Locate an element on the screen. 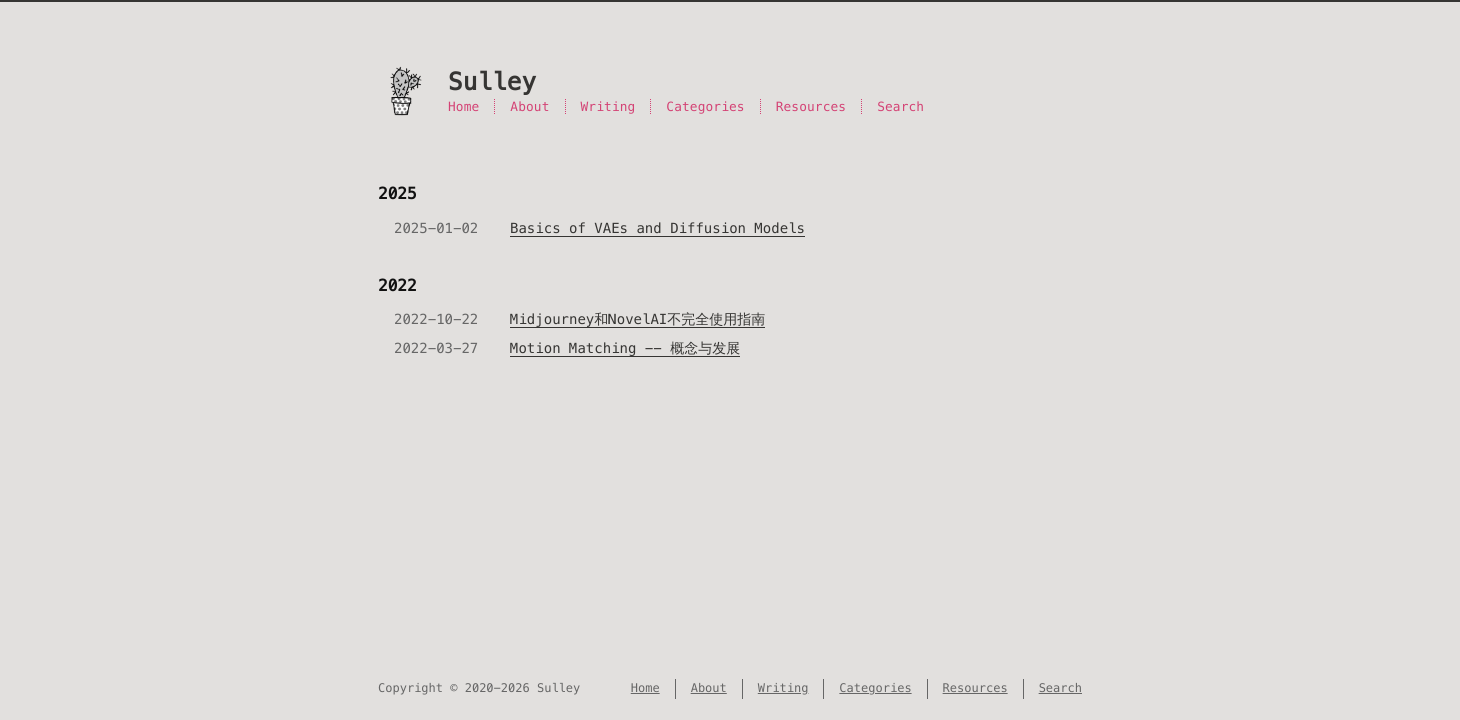 The image size is (1460, 720). Home is located at coordinates (463, 106).